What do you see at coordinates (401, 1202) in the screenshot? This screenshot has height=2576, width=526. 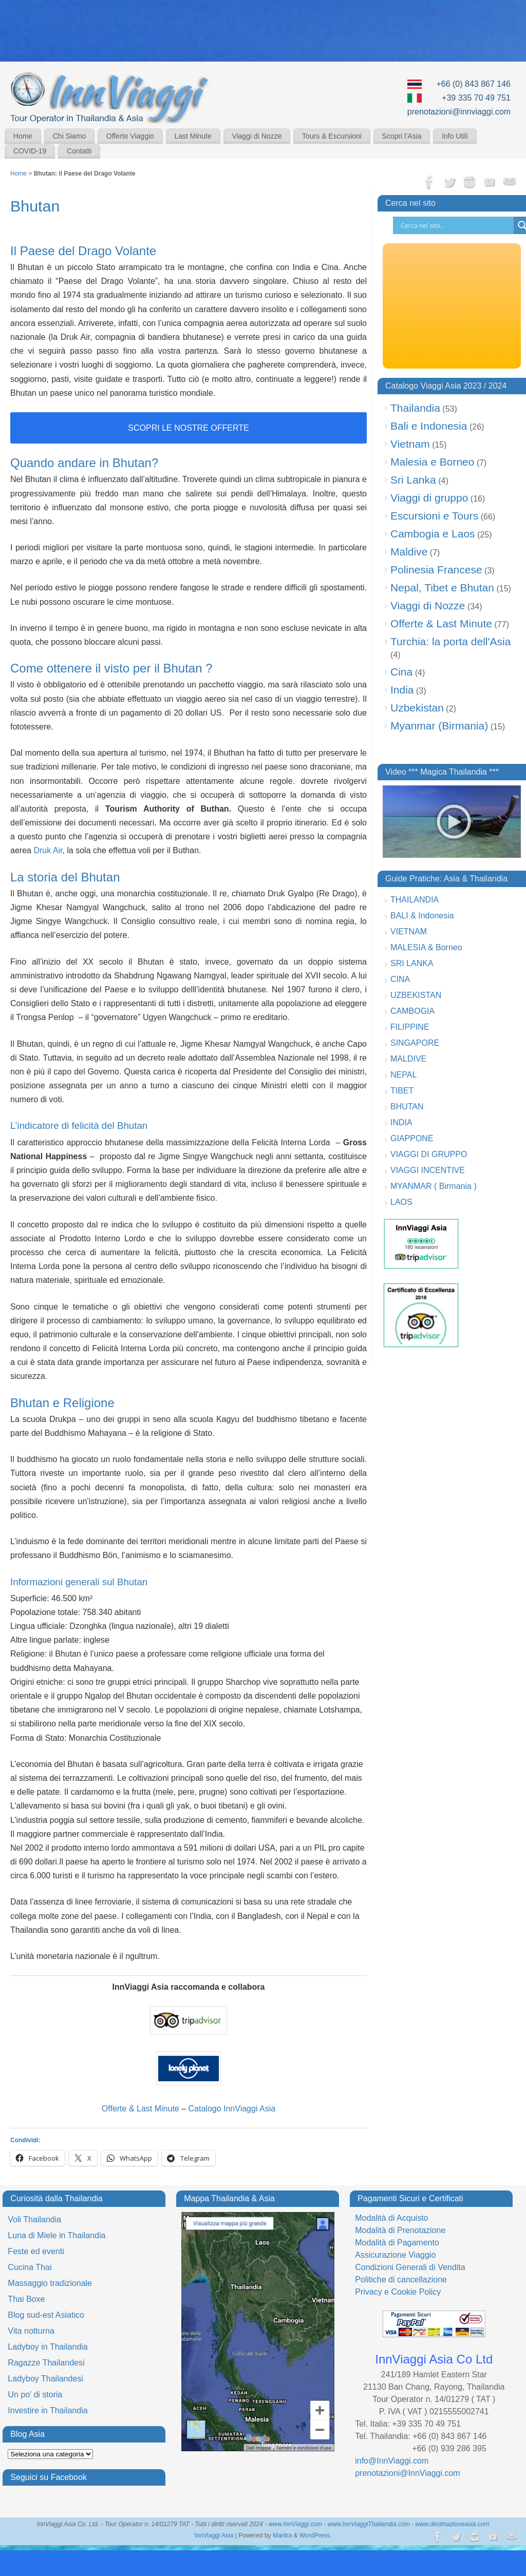 I see `LAOS` at bounding box center [401, 1202].